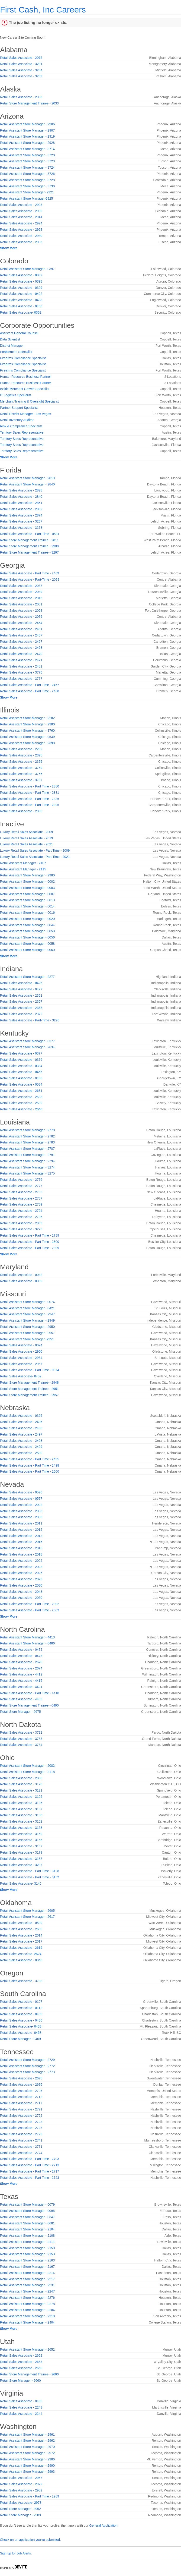 The width and height of the screenshot is (181, 2576). I want to click on Retail Assistant Store Manager - 2214, so click(27, 2273).